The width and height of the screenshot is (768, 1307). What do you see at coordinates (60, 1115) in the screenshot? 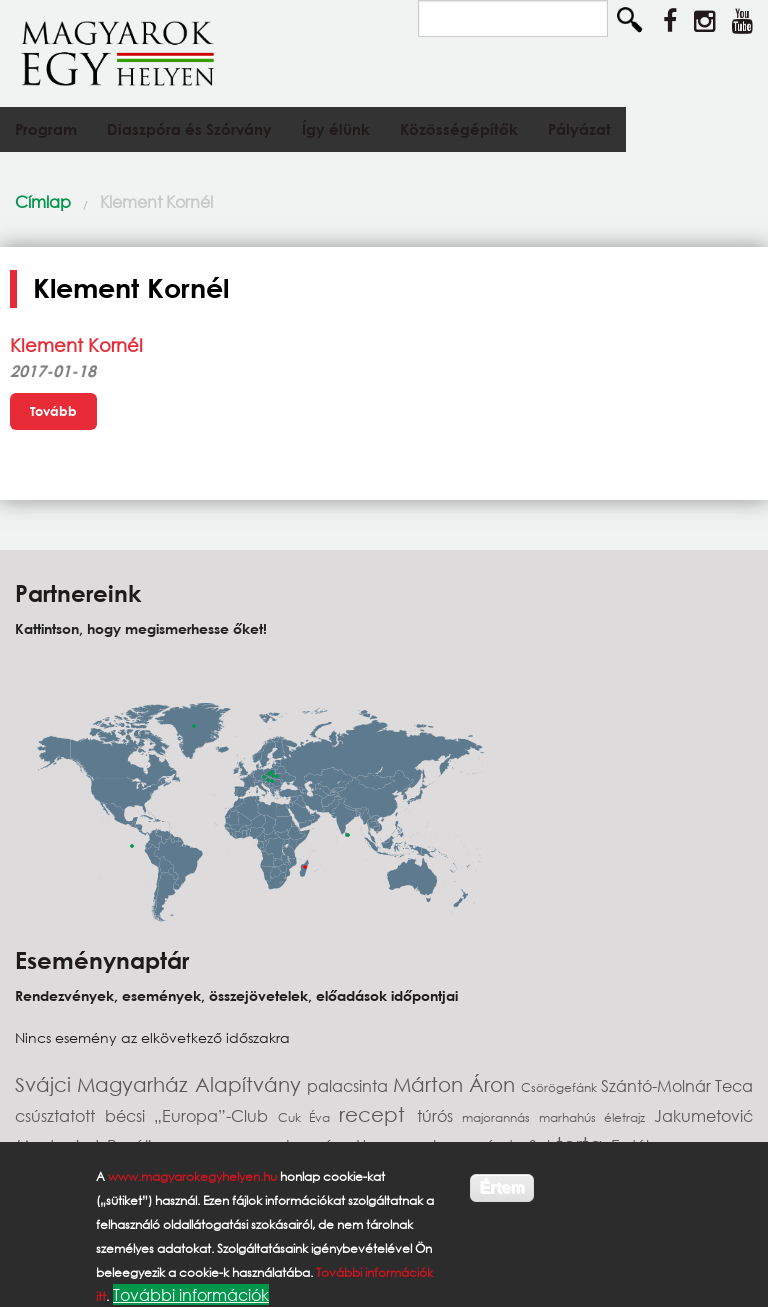
I see `csúsztatott` at bounding box center [60, 1115].